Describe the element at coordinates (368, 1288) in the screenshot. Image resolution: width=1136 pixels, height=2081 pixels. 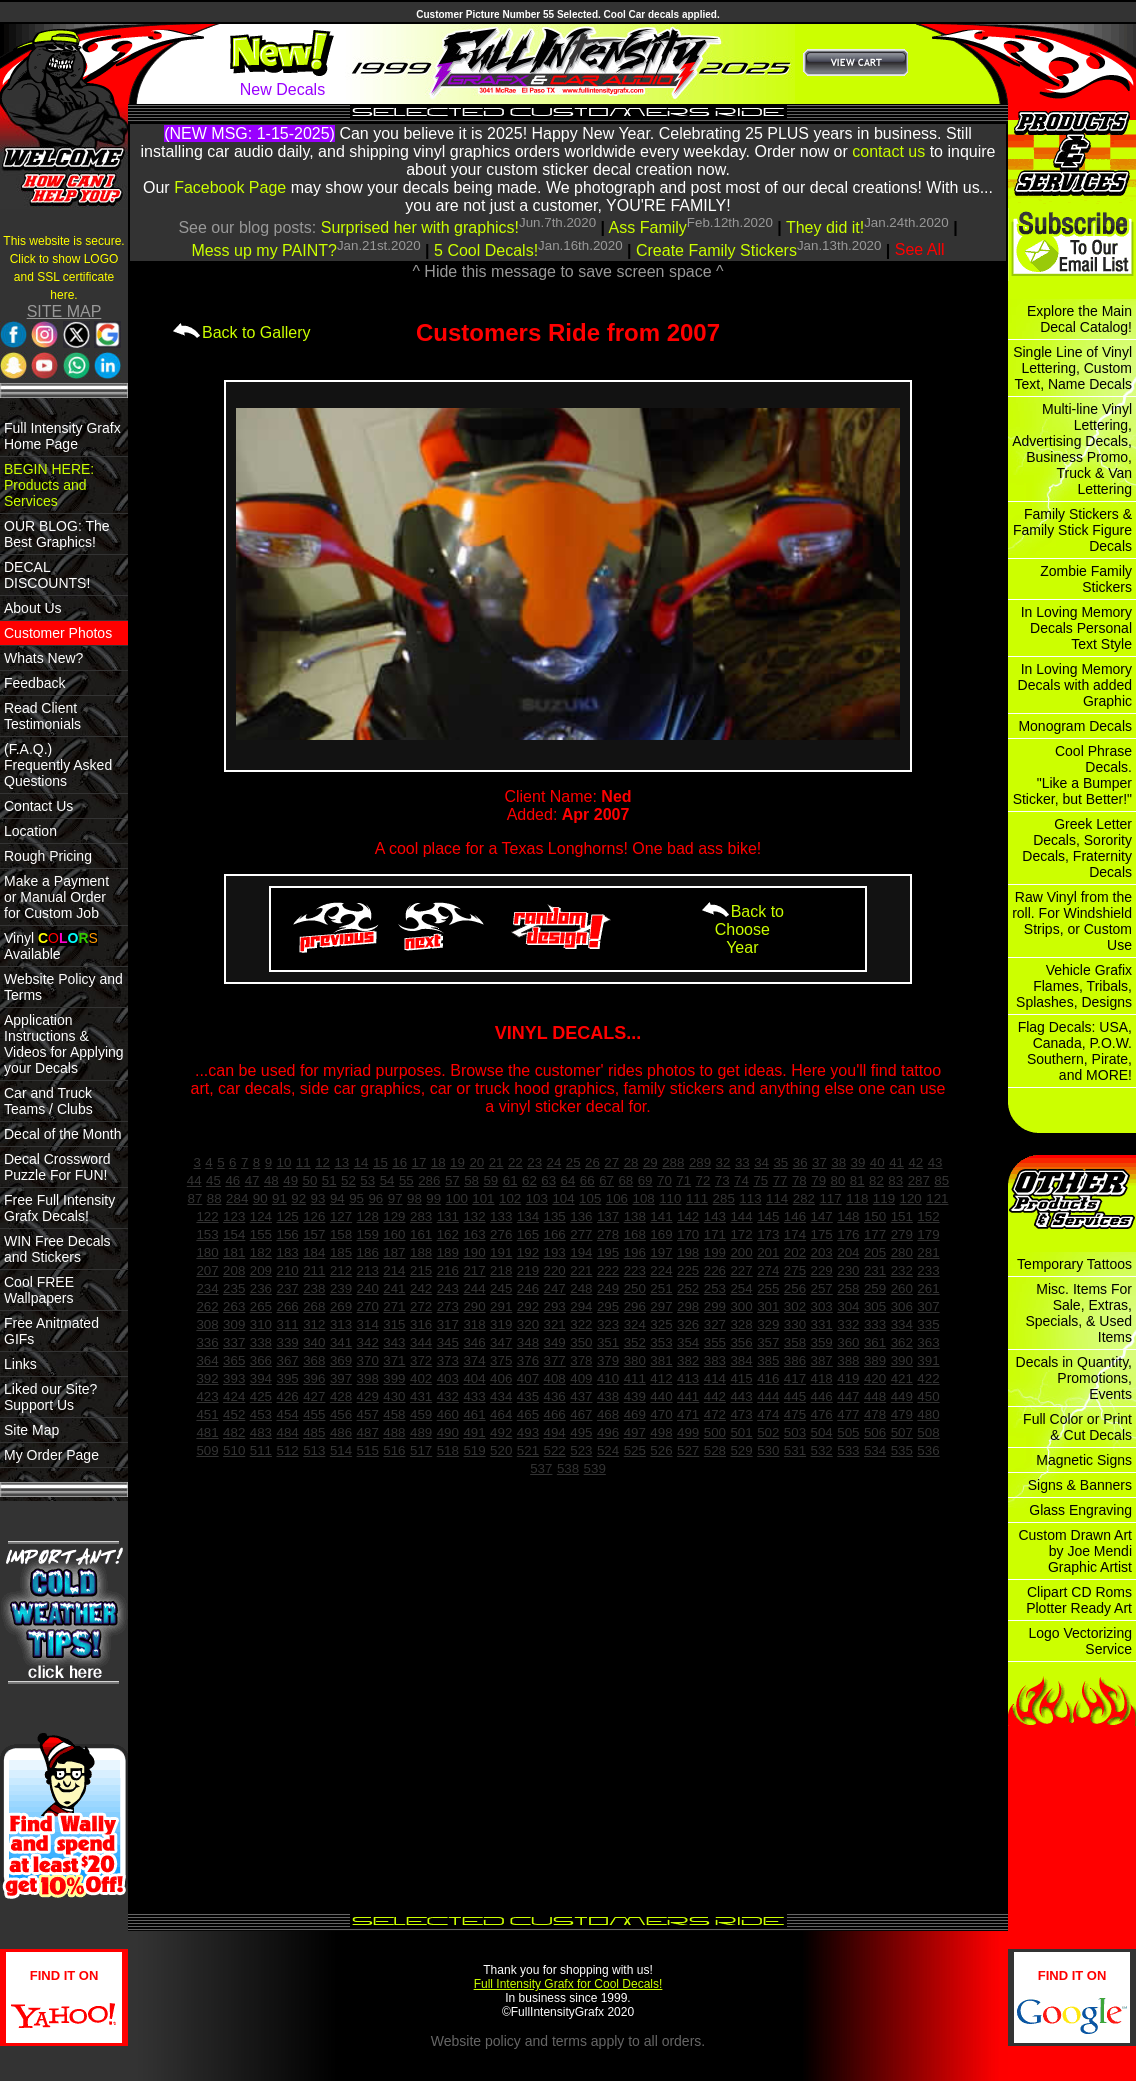
I see `240` at that location.